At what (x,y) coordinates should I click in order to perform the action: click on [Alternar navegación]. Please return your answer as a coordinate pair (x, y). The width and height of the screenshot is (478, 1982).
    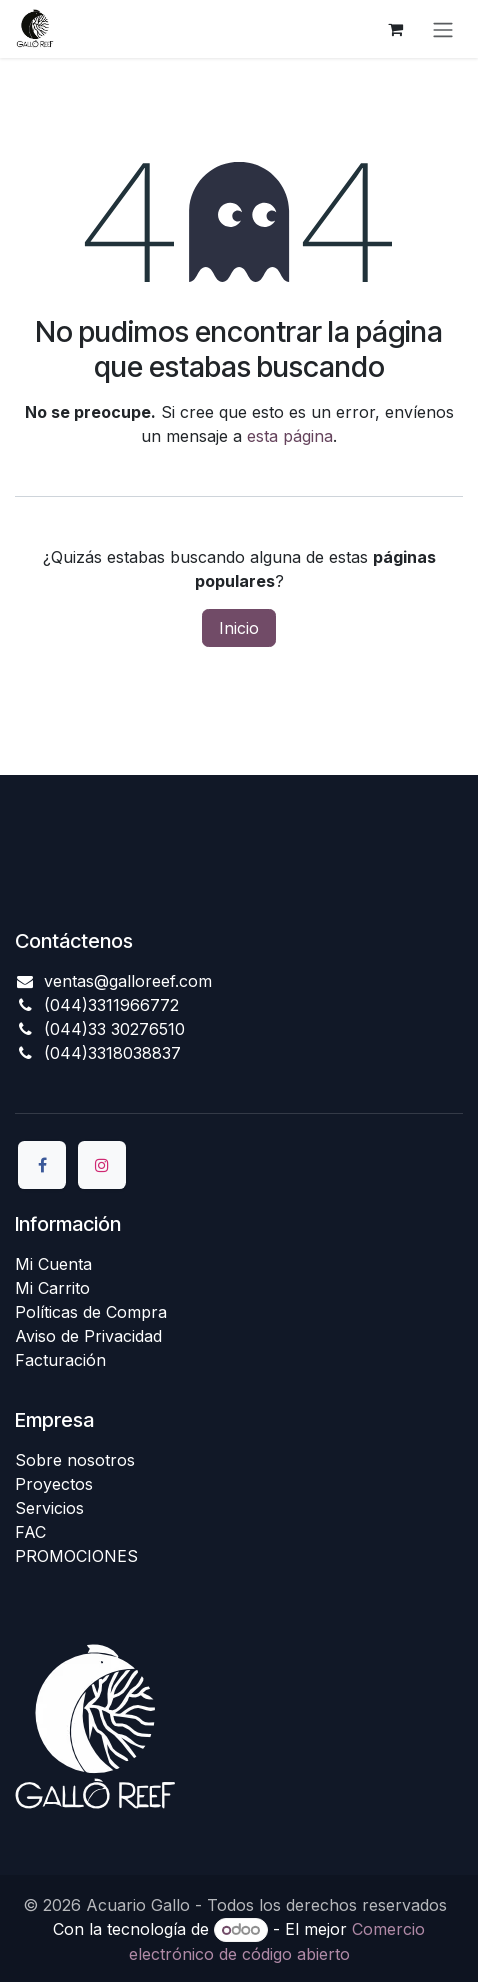
    Looking at the image, I should click on (443, 29).